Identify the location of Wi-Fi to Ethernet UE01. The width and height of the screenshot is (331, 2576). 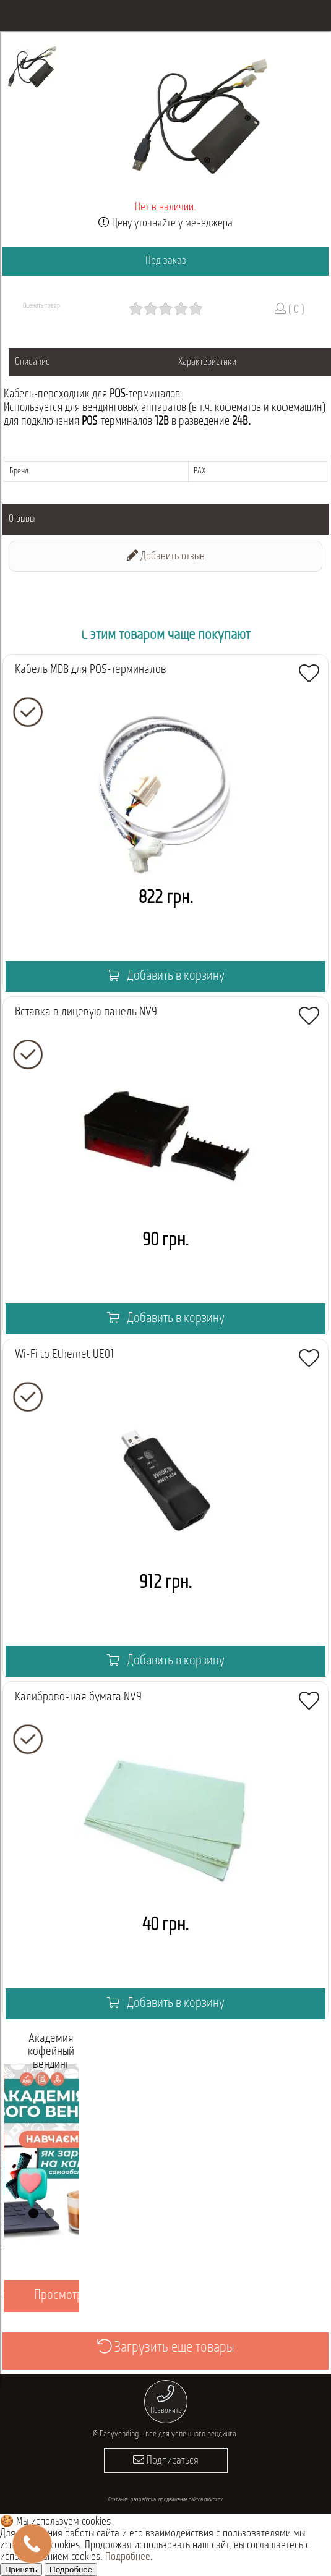
(64, 1355).